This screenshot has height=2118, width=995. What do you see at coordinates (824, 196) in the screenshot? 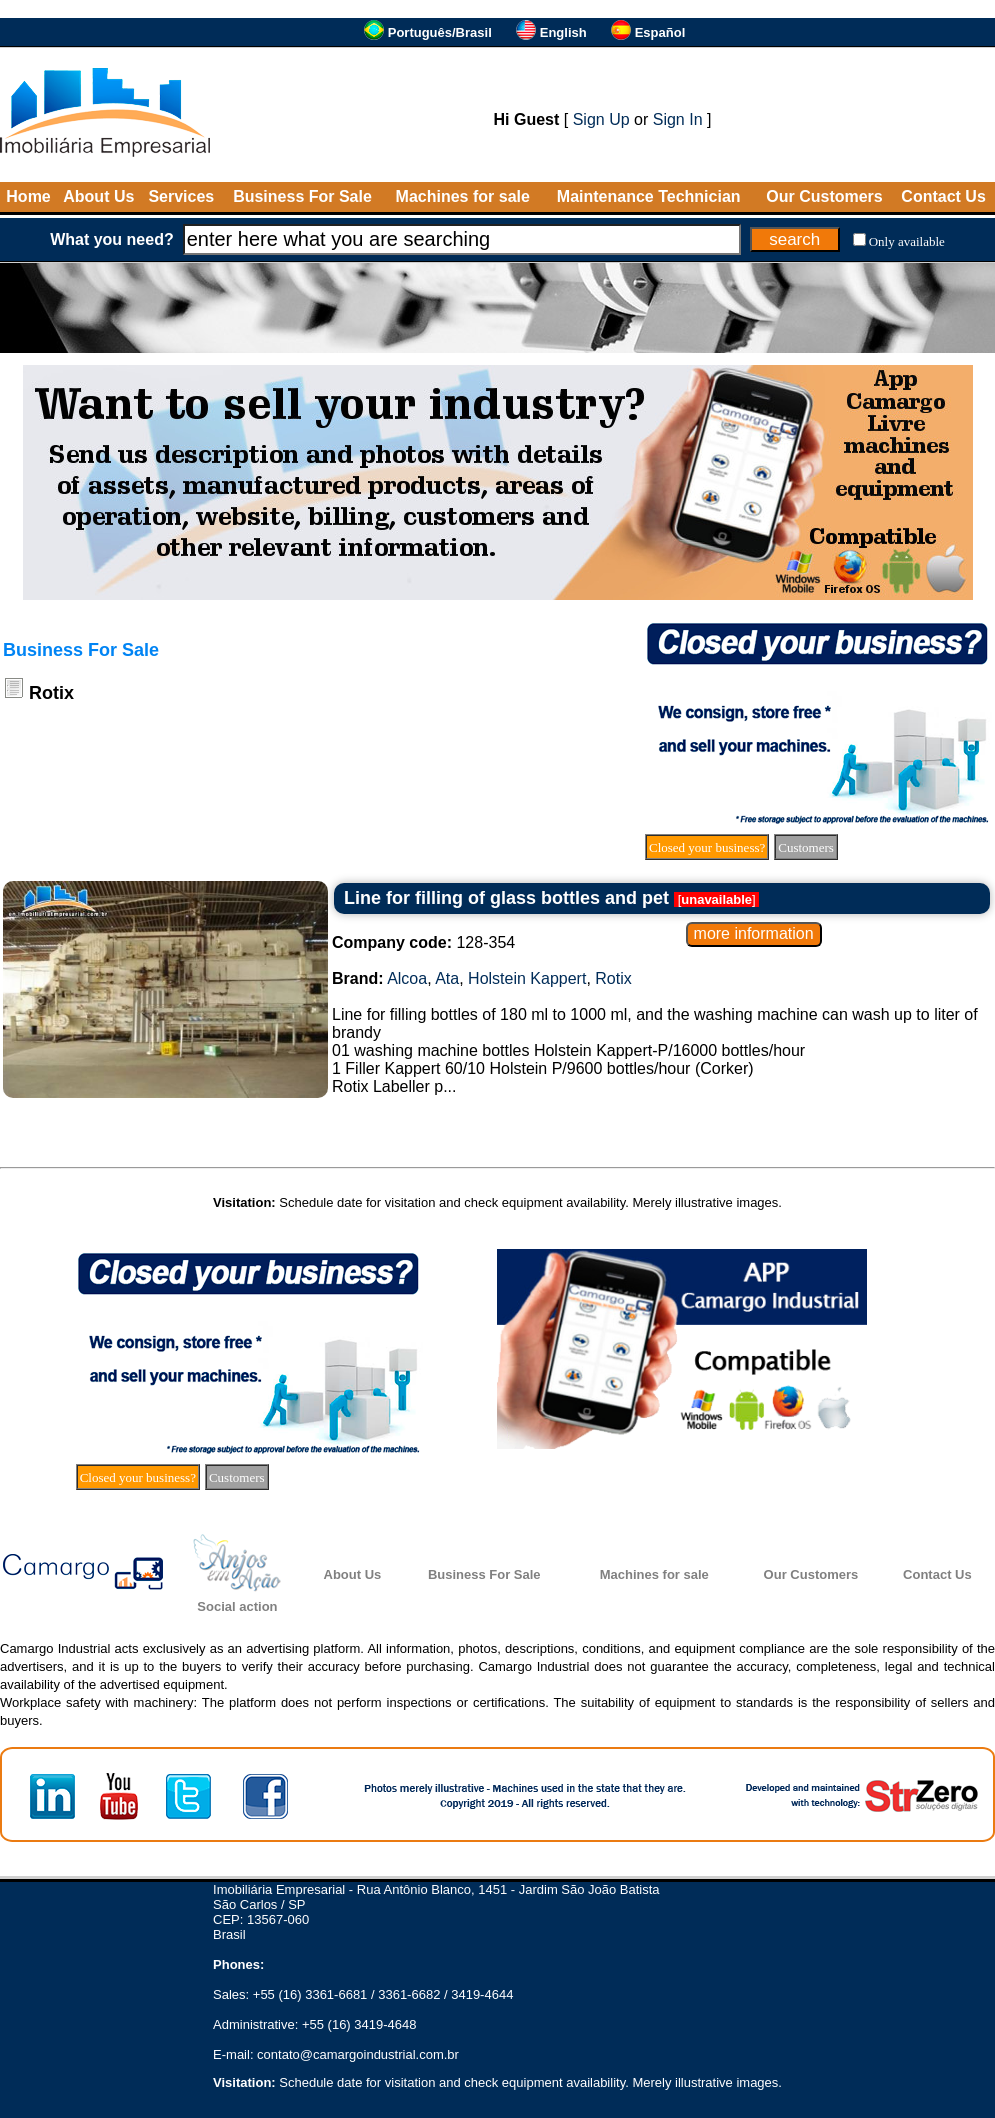
I see `Our Customers` at bounding box center [824, 196].